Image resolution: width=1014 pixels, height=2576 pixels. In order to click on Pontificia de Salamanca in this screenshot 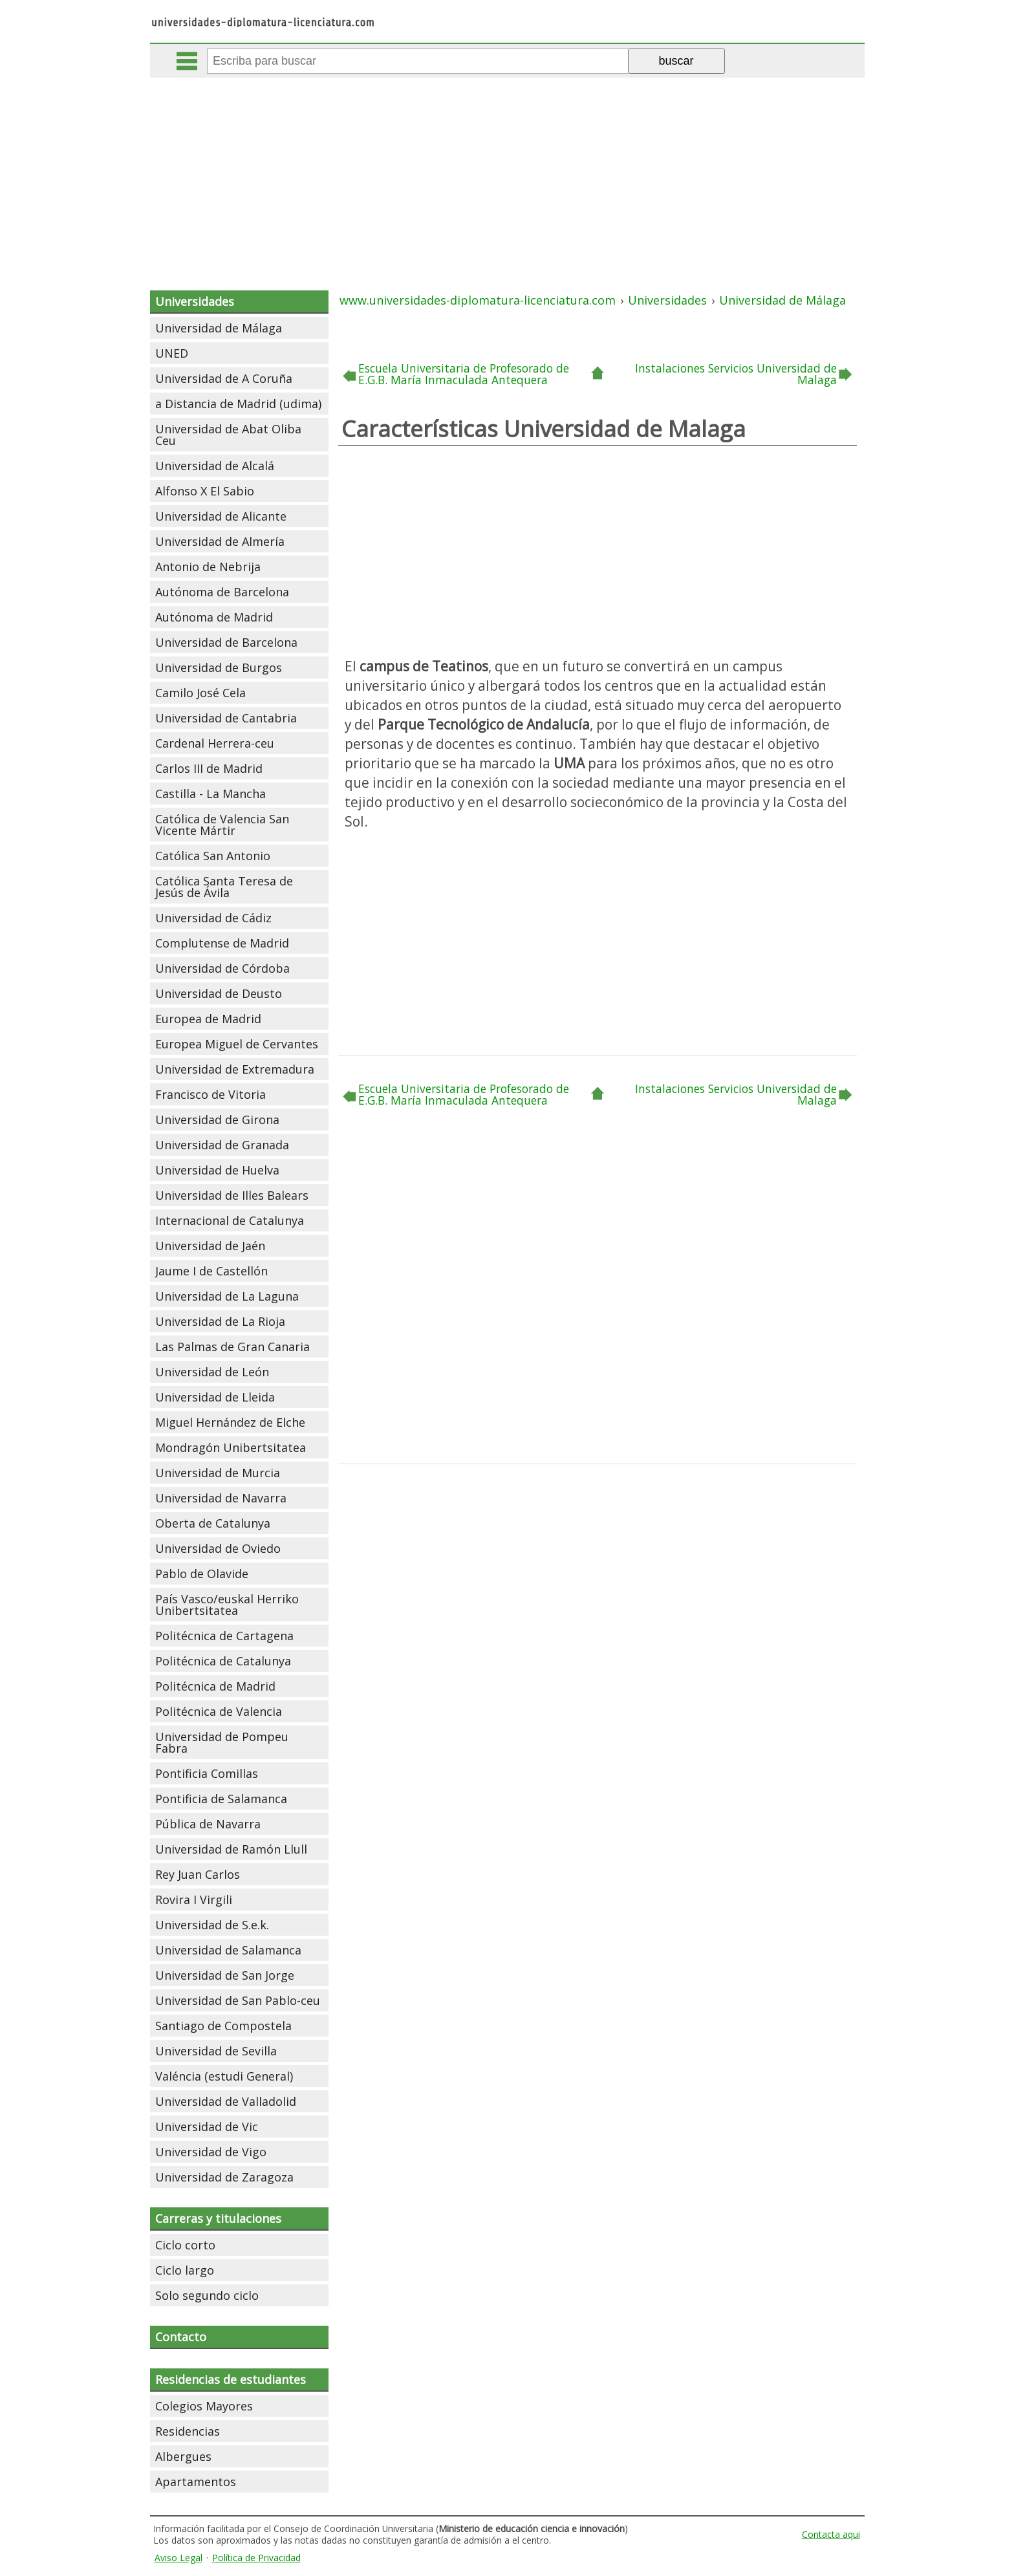, I will do `click(221, 1798)`.